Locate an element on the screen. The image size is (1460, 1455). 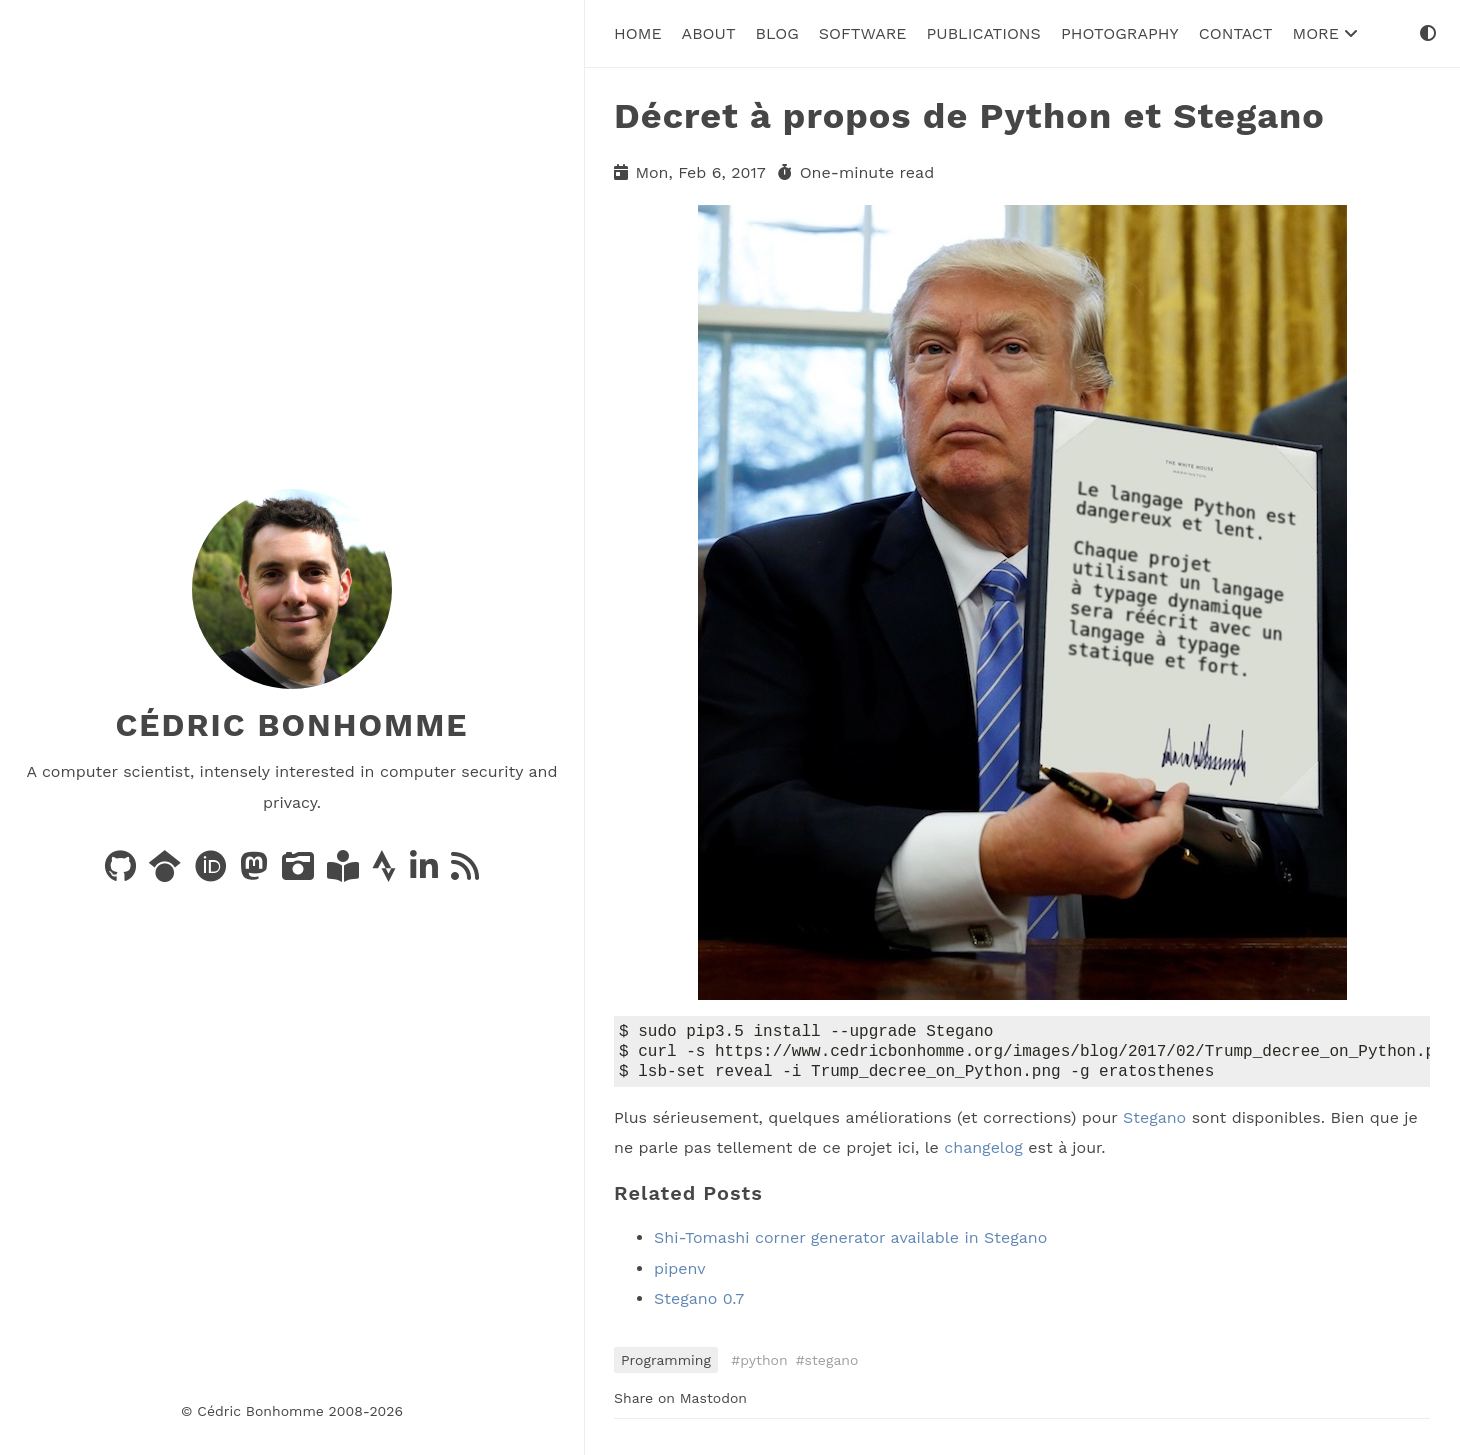
Share on Mastodon is located at coordinates (680, 1404).